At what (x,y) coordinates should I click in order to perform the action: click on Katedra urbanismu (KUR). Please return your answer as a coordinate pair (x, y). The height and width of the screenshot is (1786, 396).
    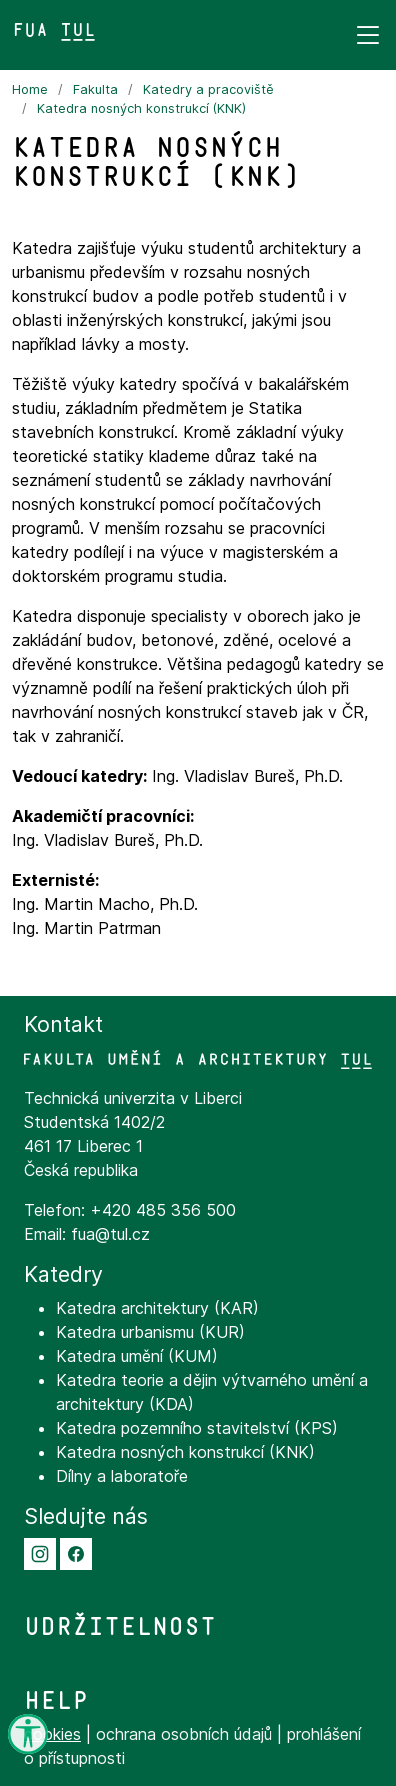
    Looking at the image, I should click on (150, 1332).